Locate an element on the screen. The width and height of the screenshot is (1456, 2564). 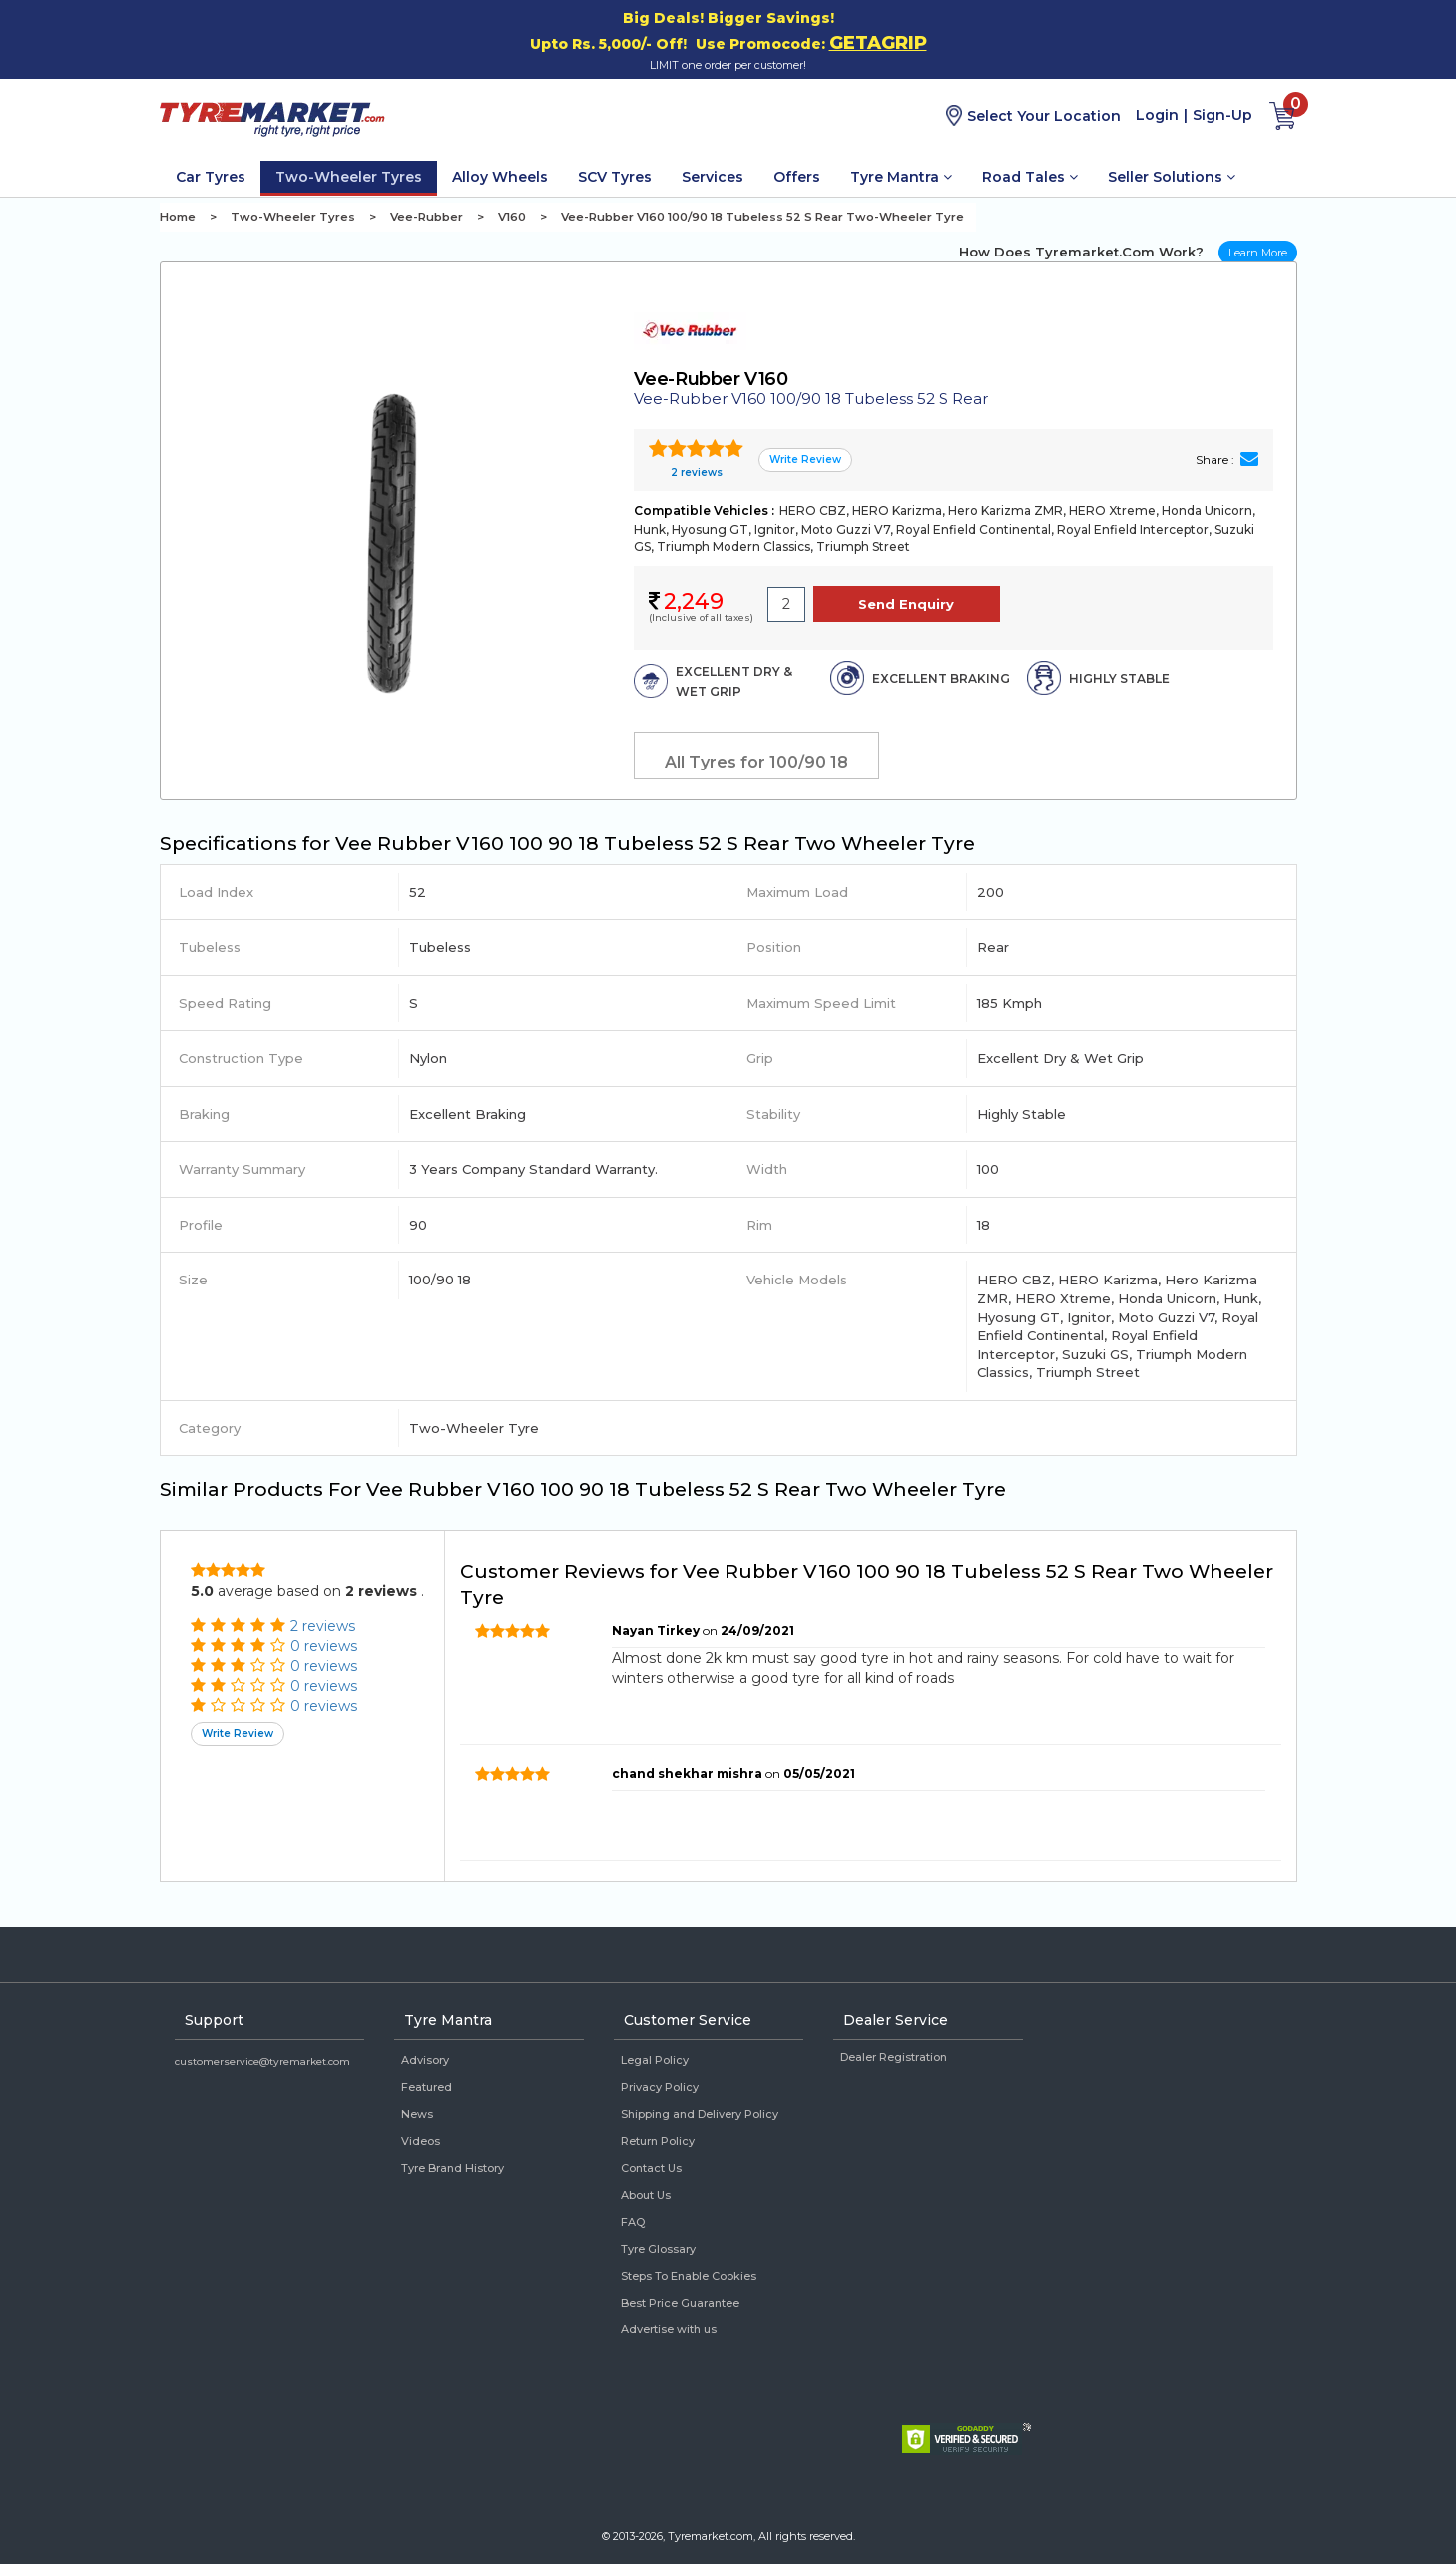
Tyre Mantra is located at coordinates (901, 177).